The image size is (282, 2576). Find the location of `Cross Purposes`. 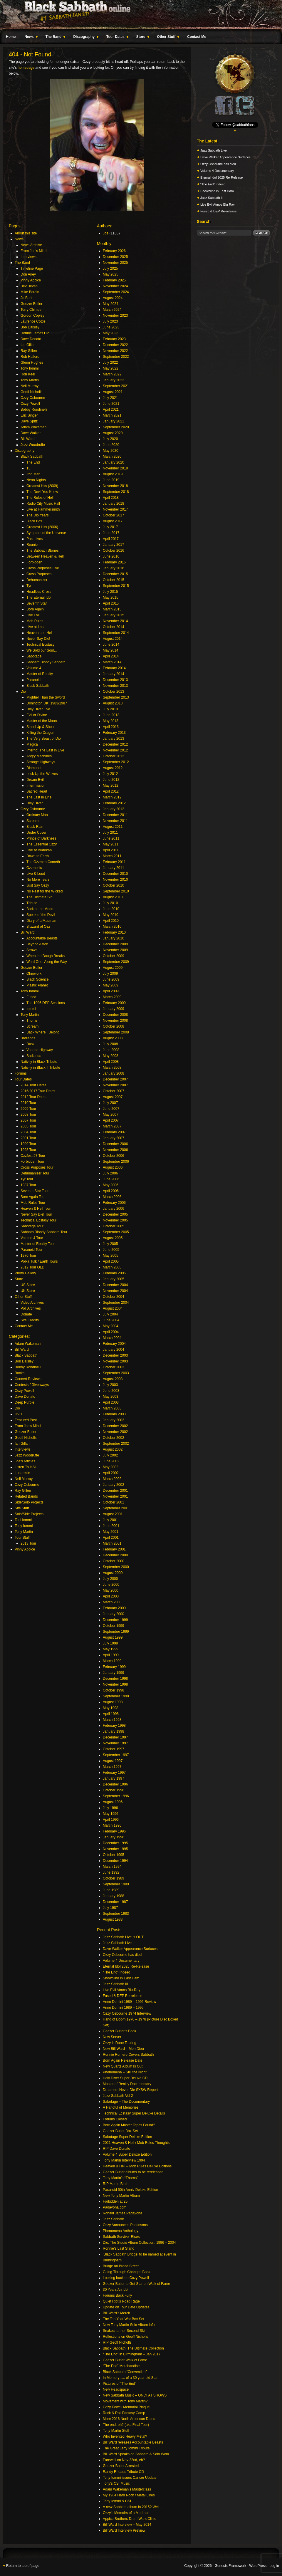

Cross Purposes is located at coordinates (38, 574).